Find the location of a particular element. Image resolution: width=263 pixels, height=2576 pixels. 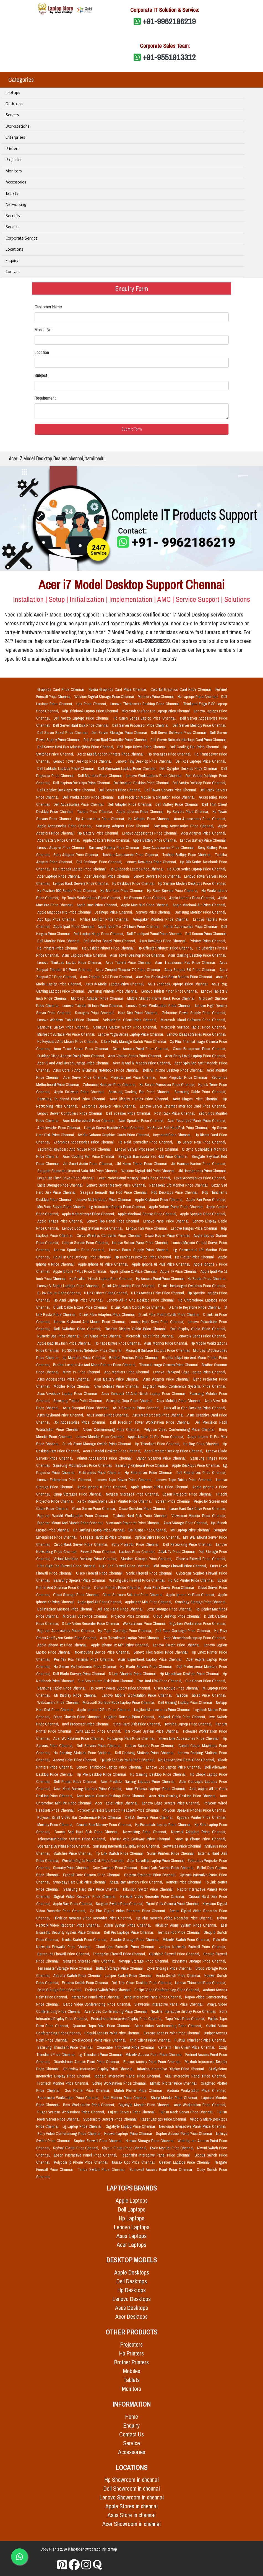

Microsoft Tablet Price Chennai, is located at coordinates (150, 1336).